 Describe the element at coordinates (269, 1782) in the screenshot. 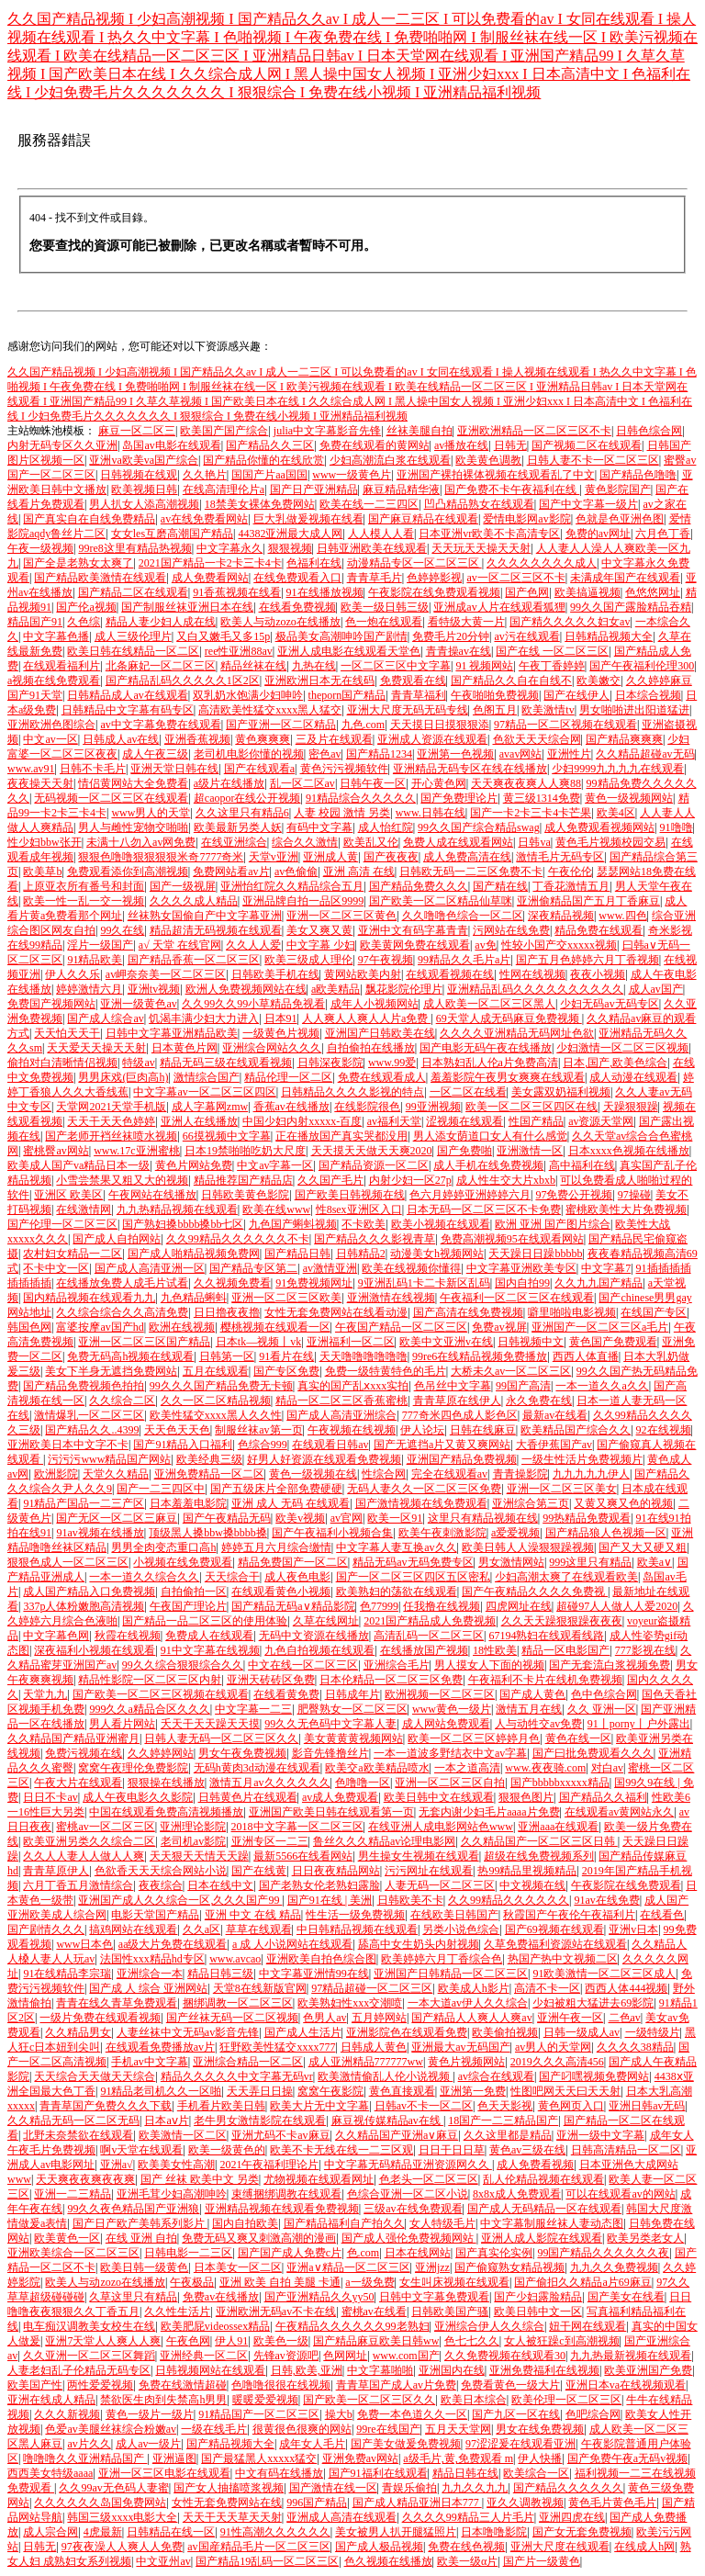

I see `激情五月av久久久久久久` at that location.